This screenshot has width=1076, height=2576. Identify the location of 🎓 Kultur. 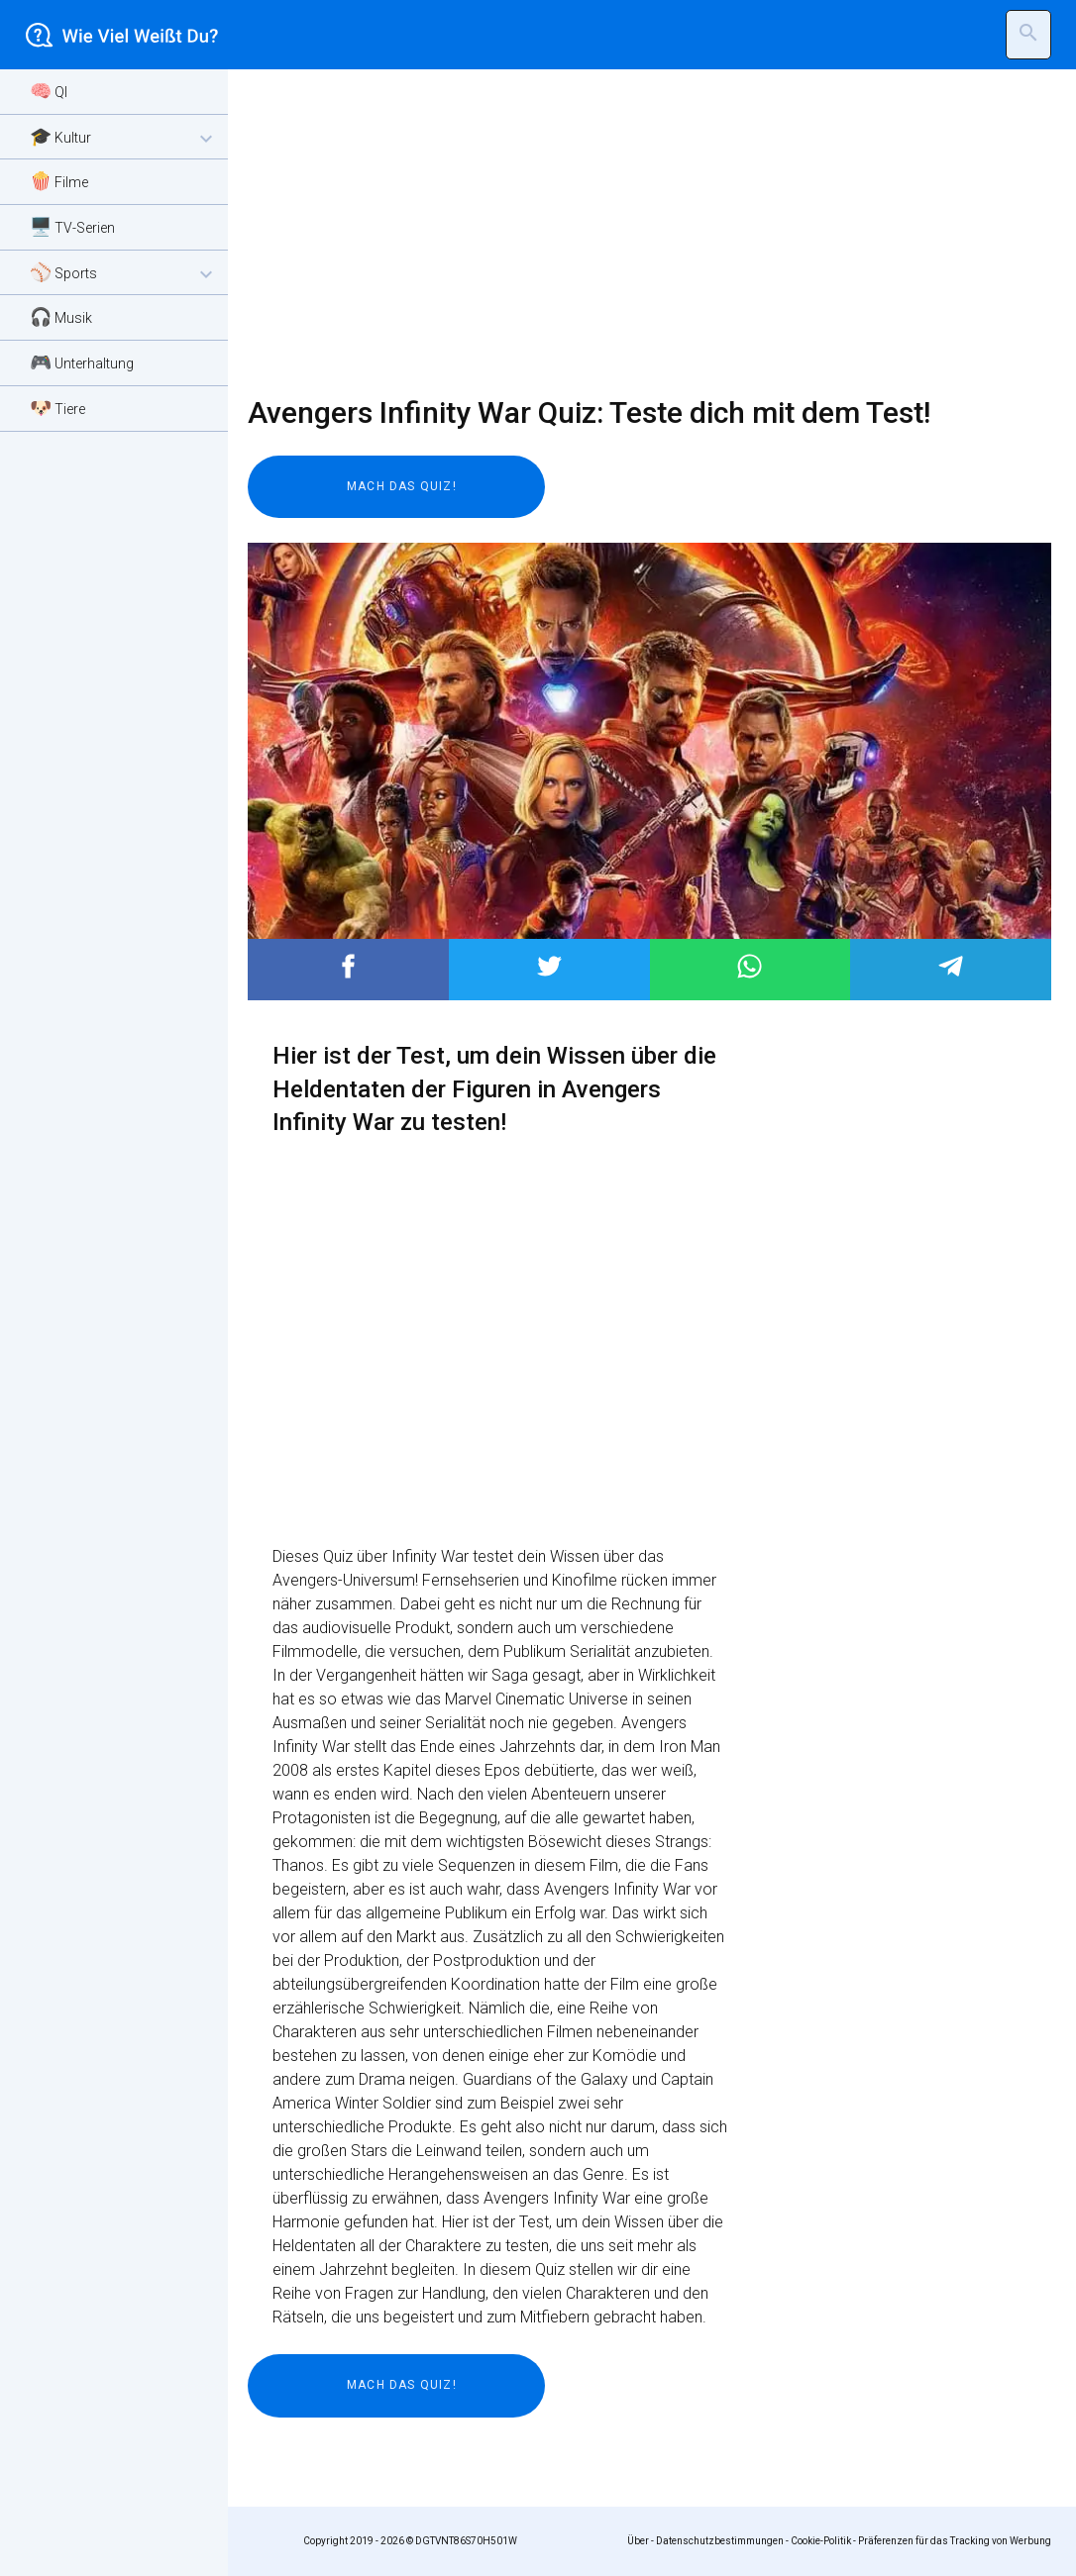
(124, 138).